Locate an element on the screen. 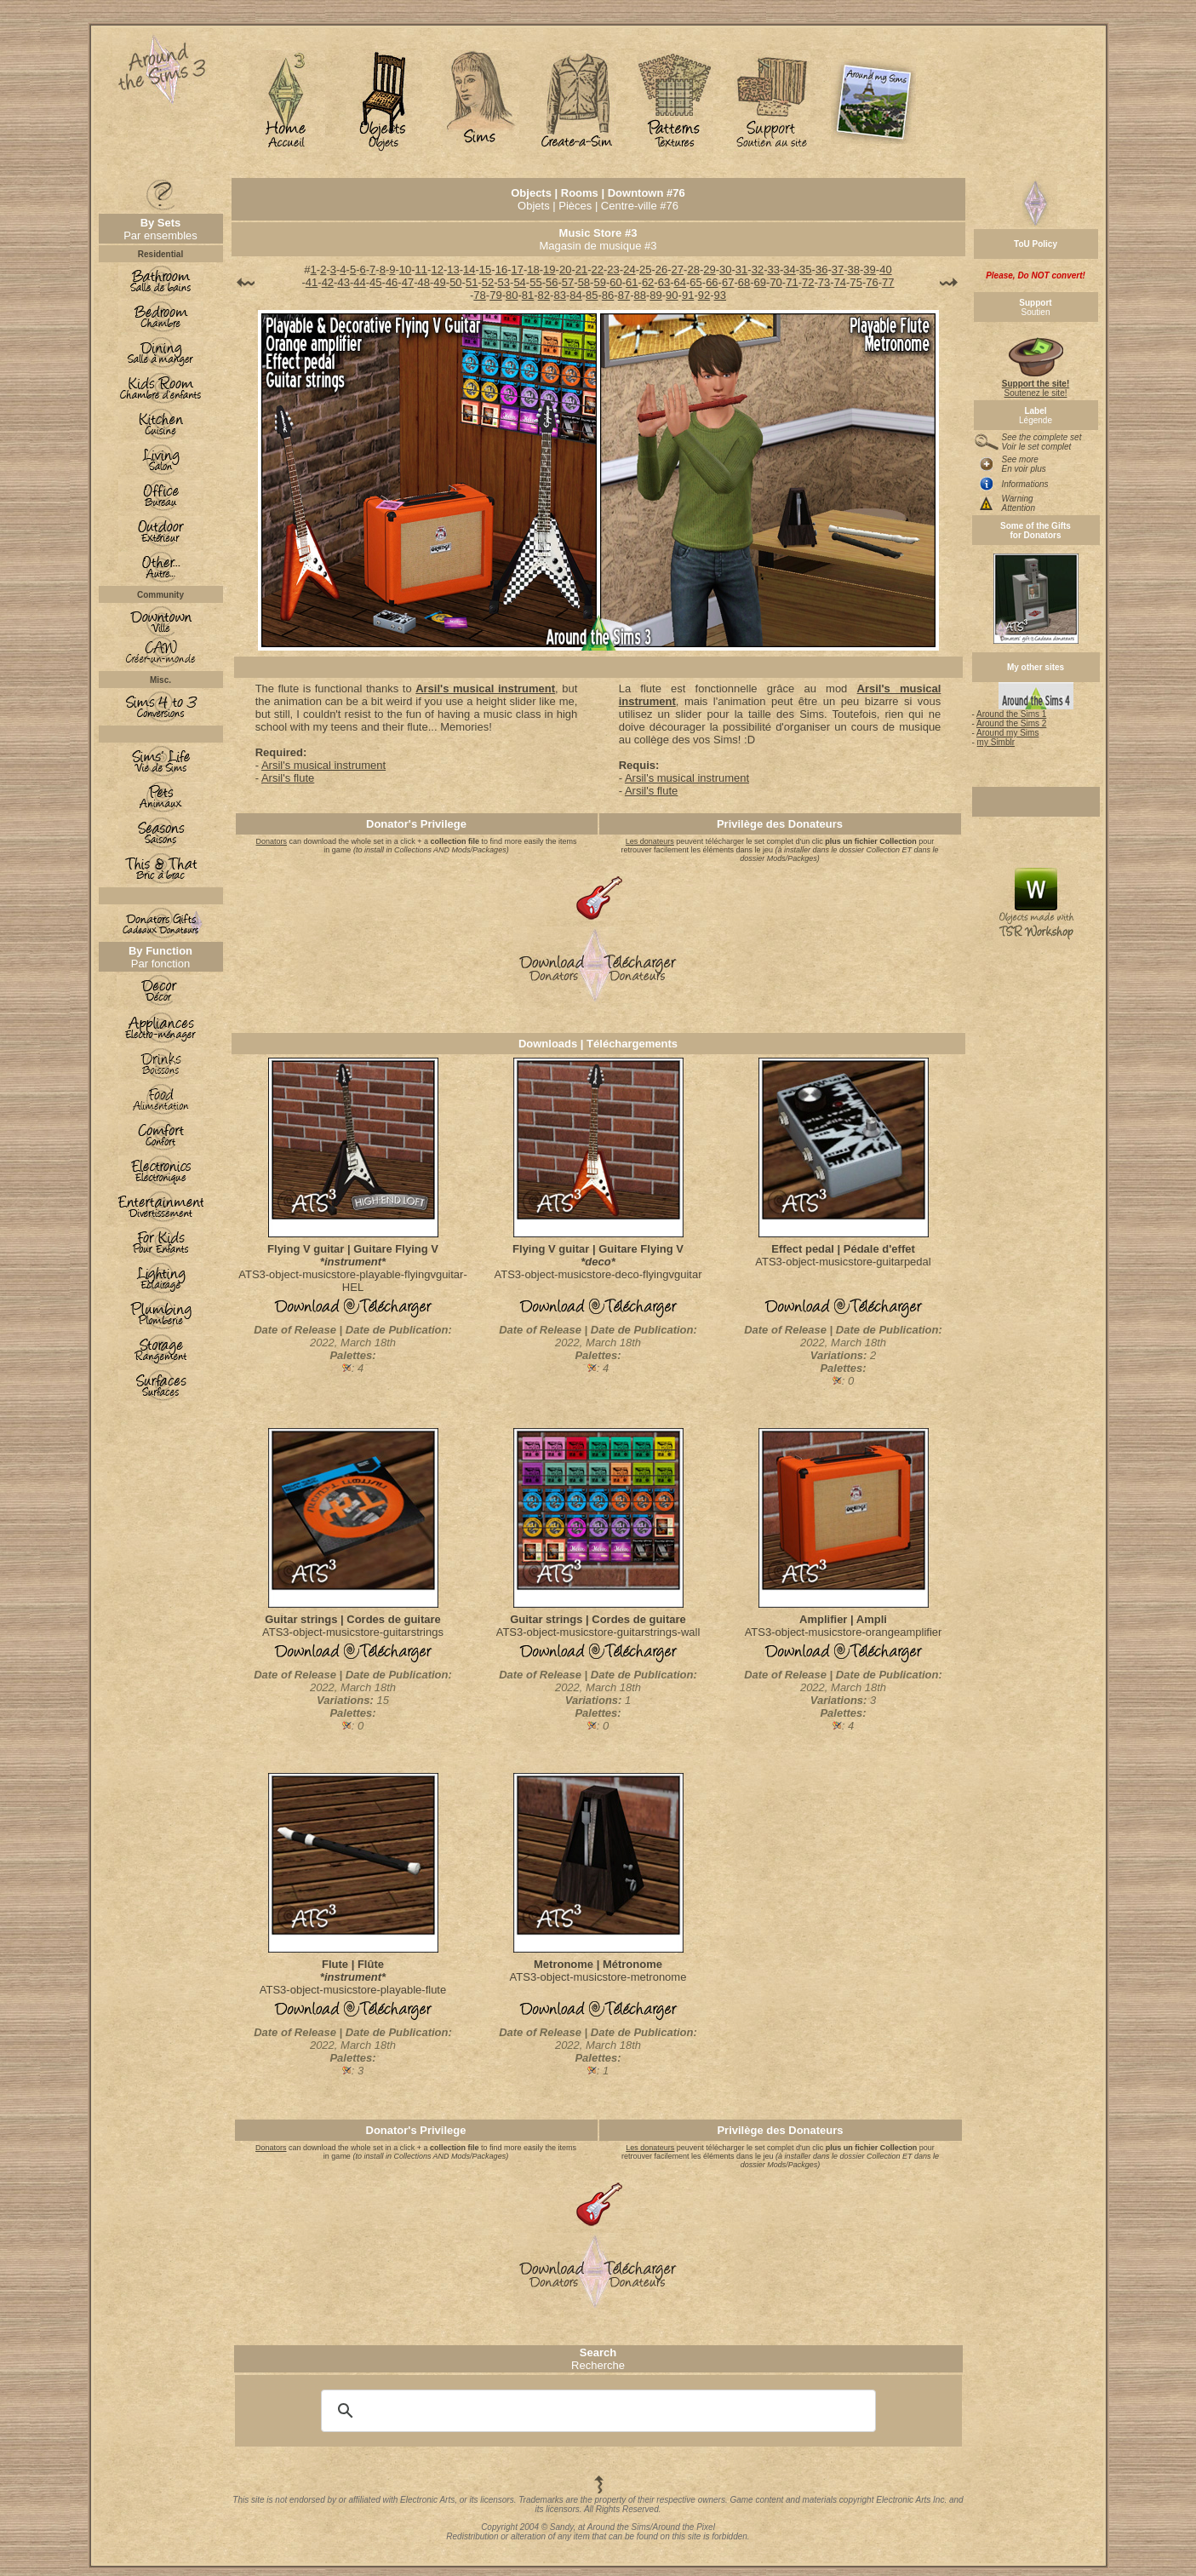 This screenshot has width=1196, height=2576. 20 is located at coordinates (565, 269).